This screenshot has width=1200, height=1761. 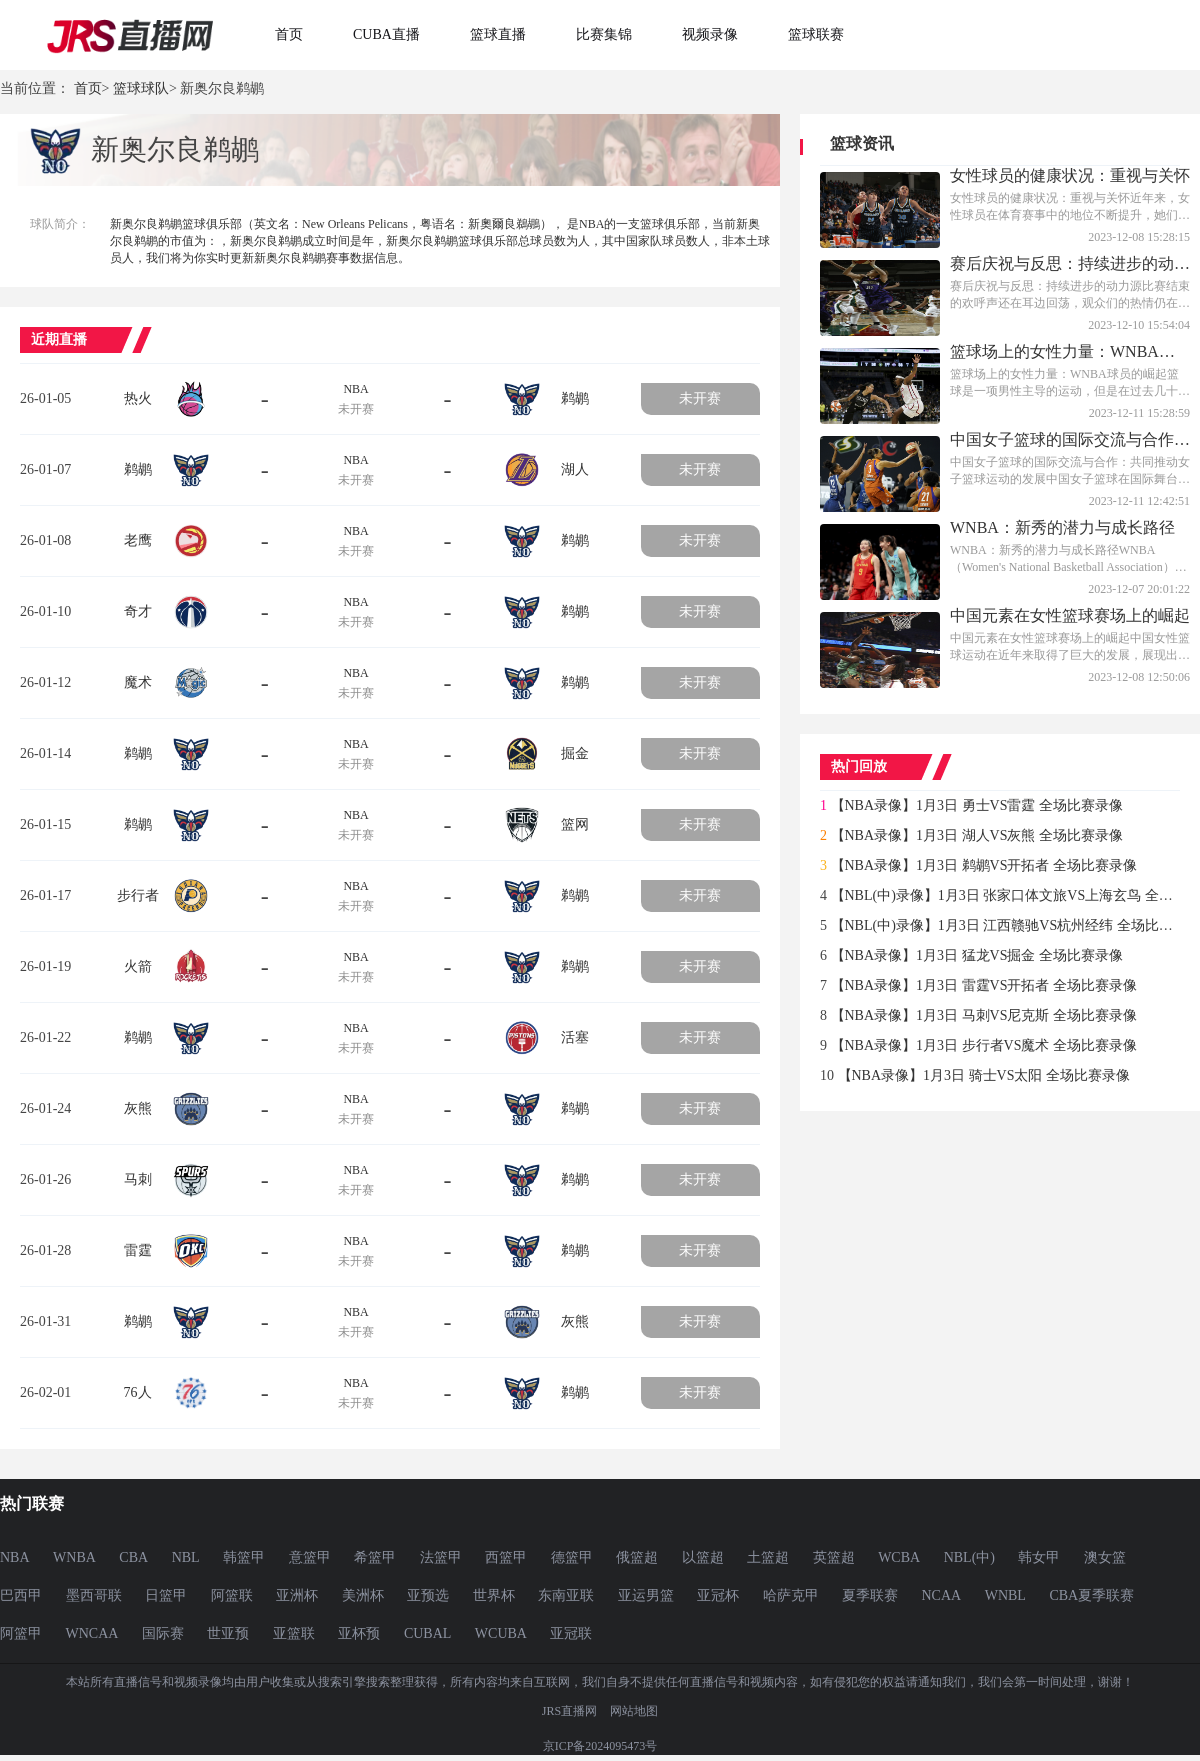 What do you see at coordinates (133, 1557) in the screenshot?
I see `CBA` at bounding box center [133, 1557].